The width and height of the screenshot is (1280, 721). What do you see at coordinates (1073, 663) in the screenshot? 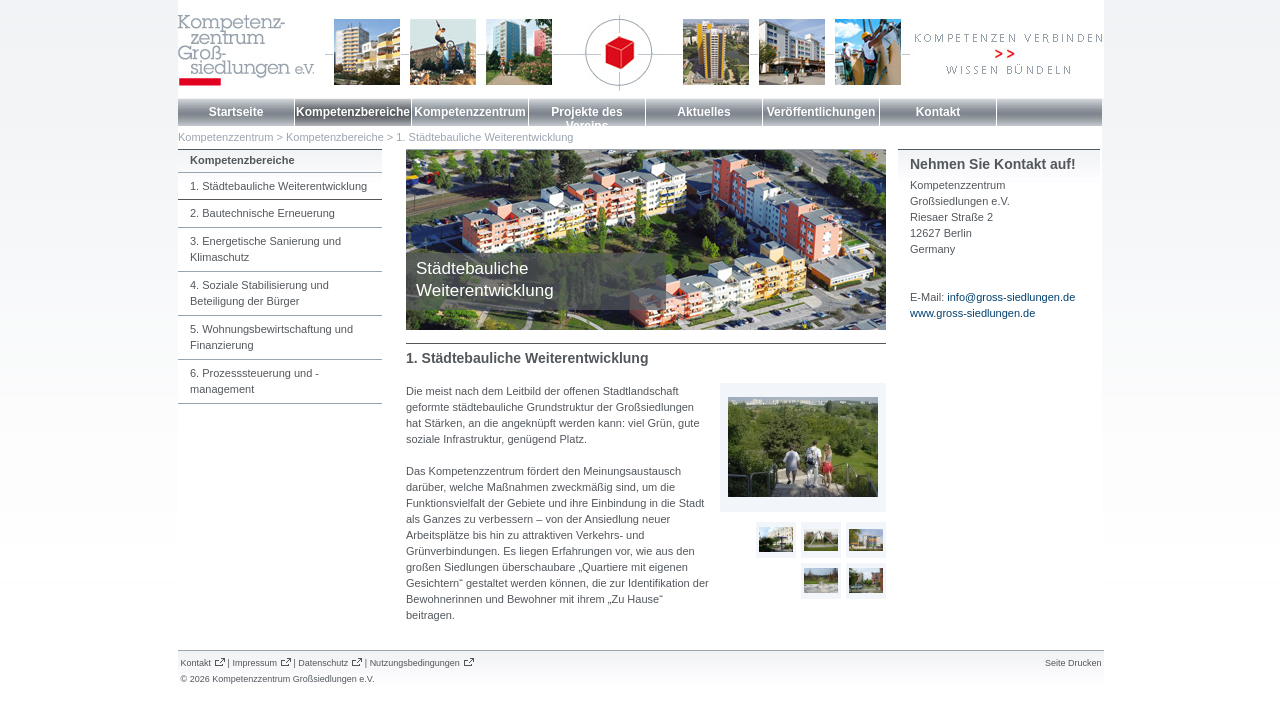
I see `Seite Drucken` at bounding box center [1073, 663].